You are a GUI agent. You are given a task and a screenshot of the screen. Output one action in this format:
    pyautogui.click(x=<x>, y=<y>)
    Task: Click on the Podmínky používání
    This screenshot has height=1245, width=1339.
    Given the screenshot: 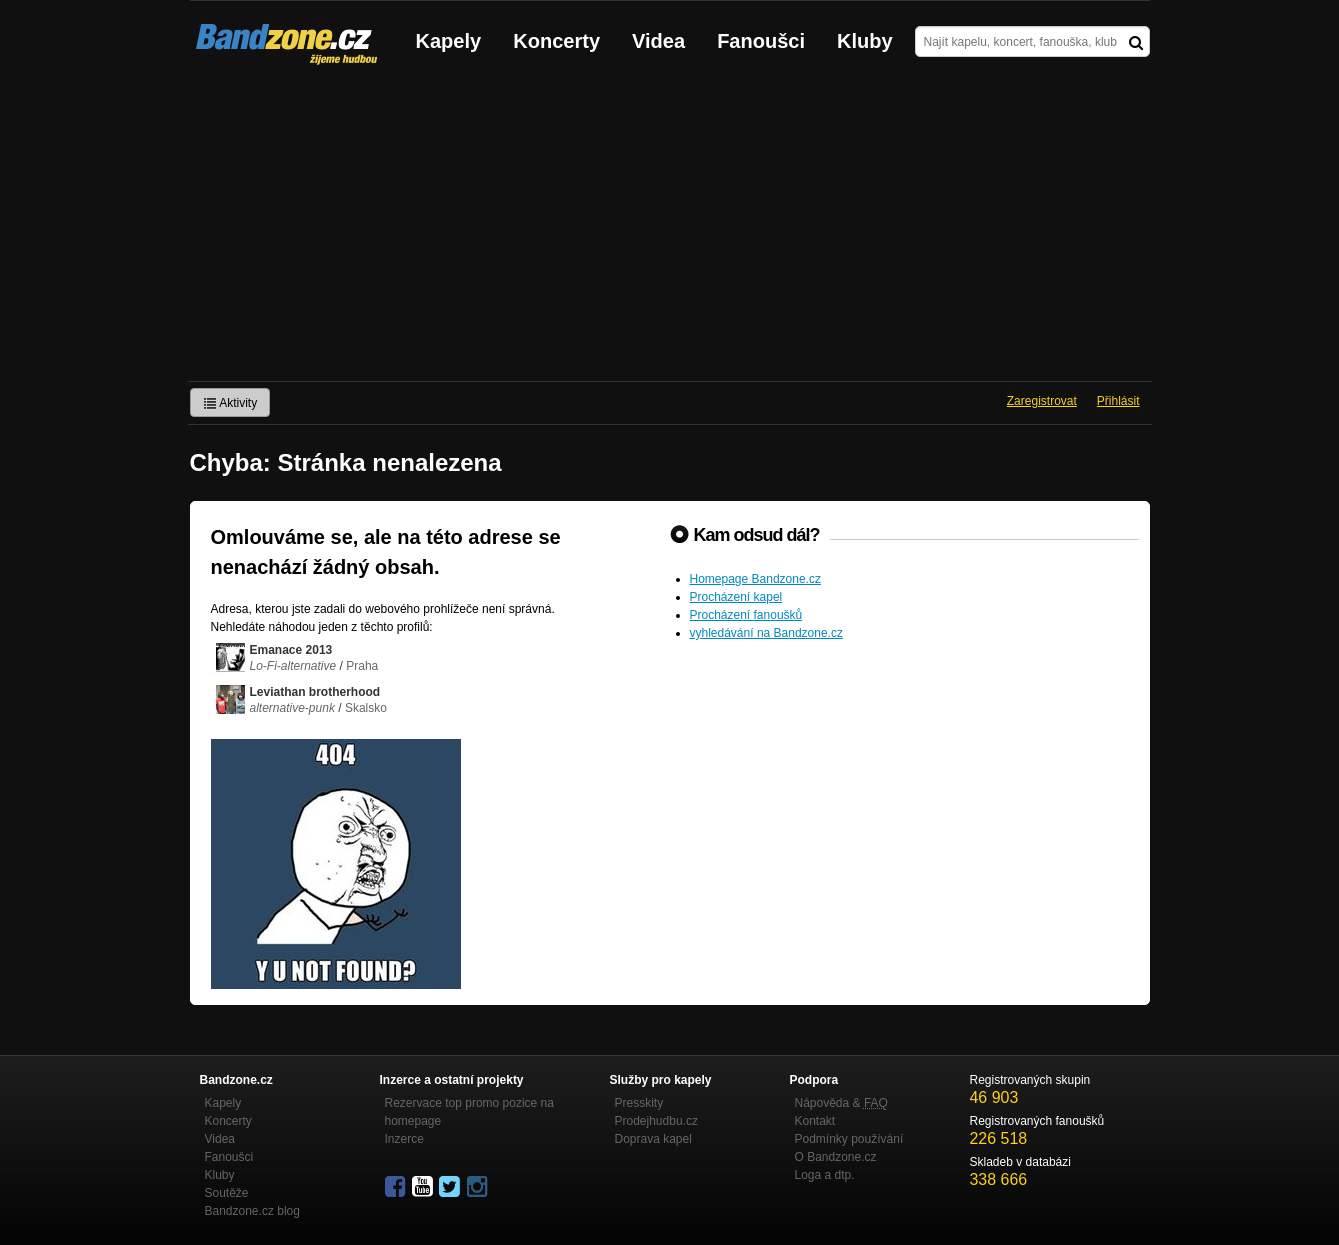 What is the action you would take?
    pyautogui.click(x=849, y=1139)
    